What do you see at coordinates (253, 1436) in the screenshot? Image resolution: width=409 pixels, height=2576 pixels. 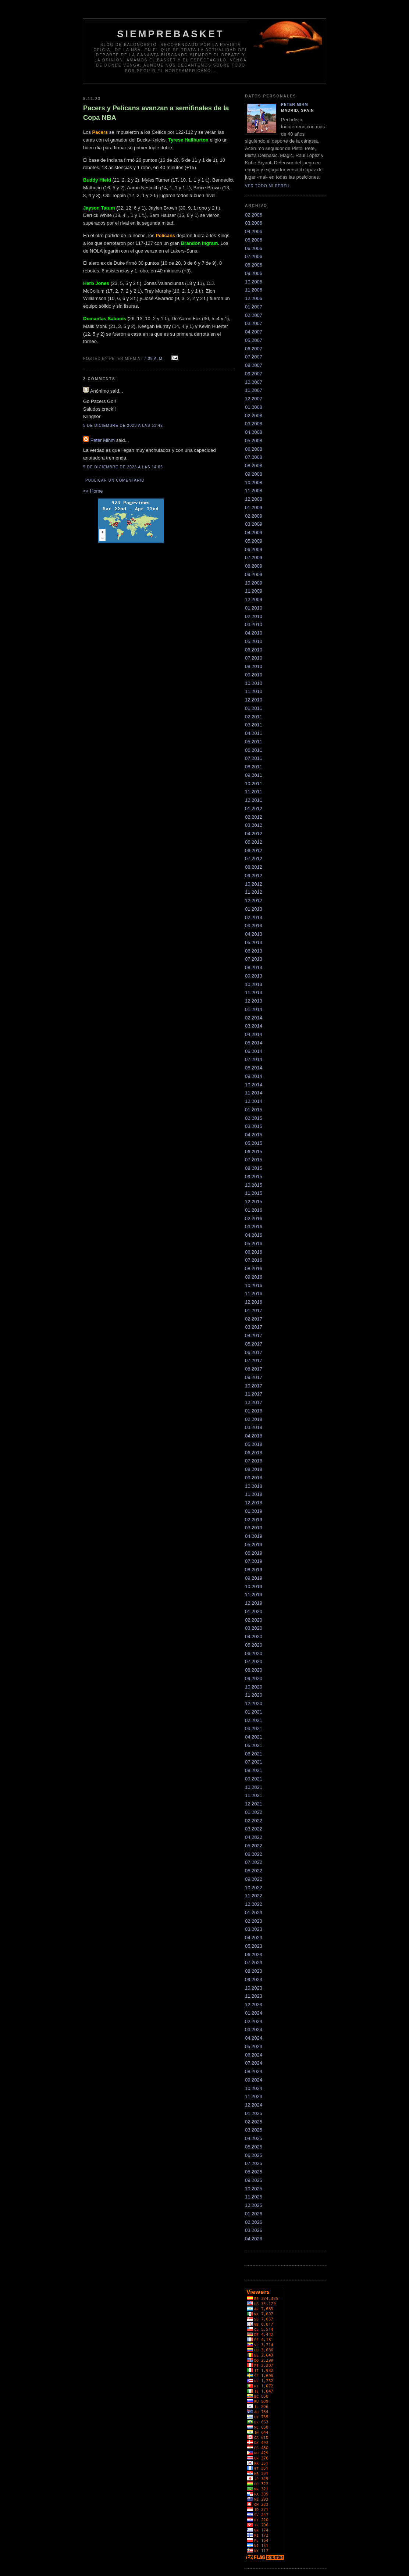 I see `04.2018` at bounding box center [253, 1436].